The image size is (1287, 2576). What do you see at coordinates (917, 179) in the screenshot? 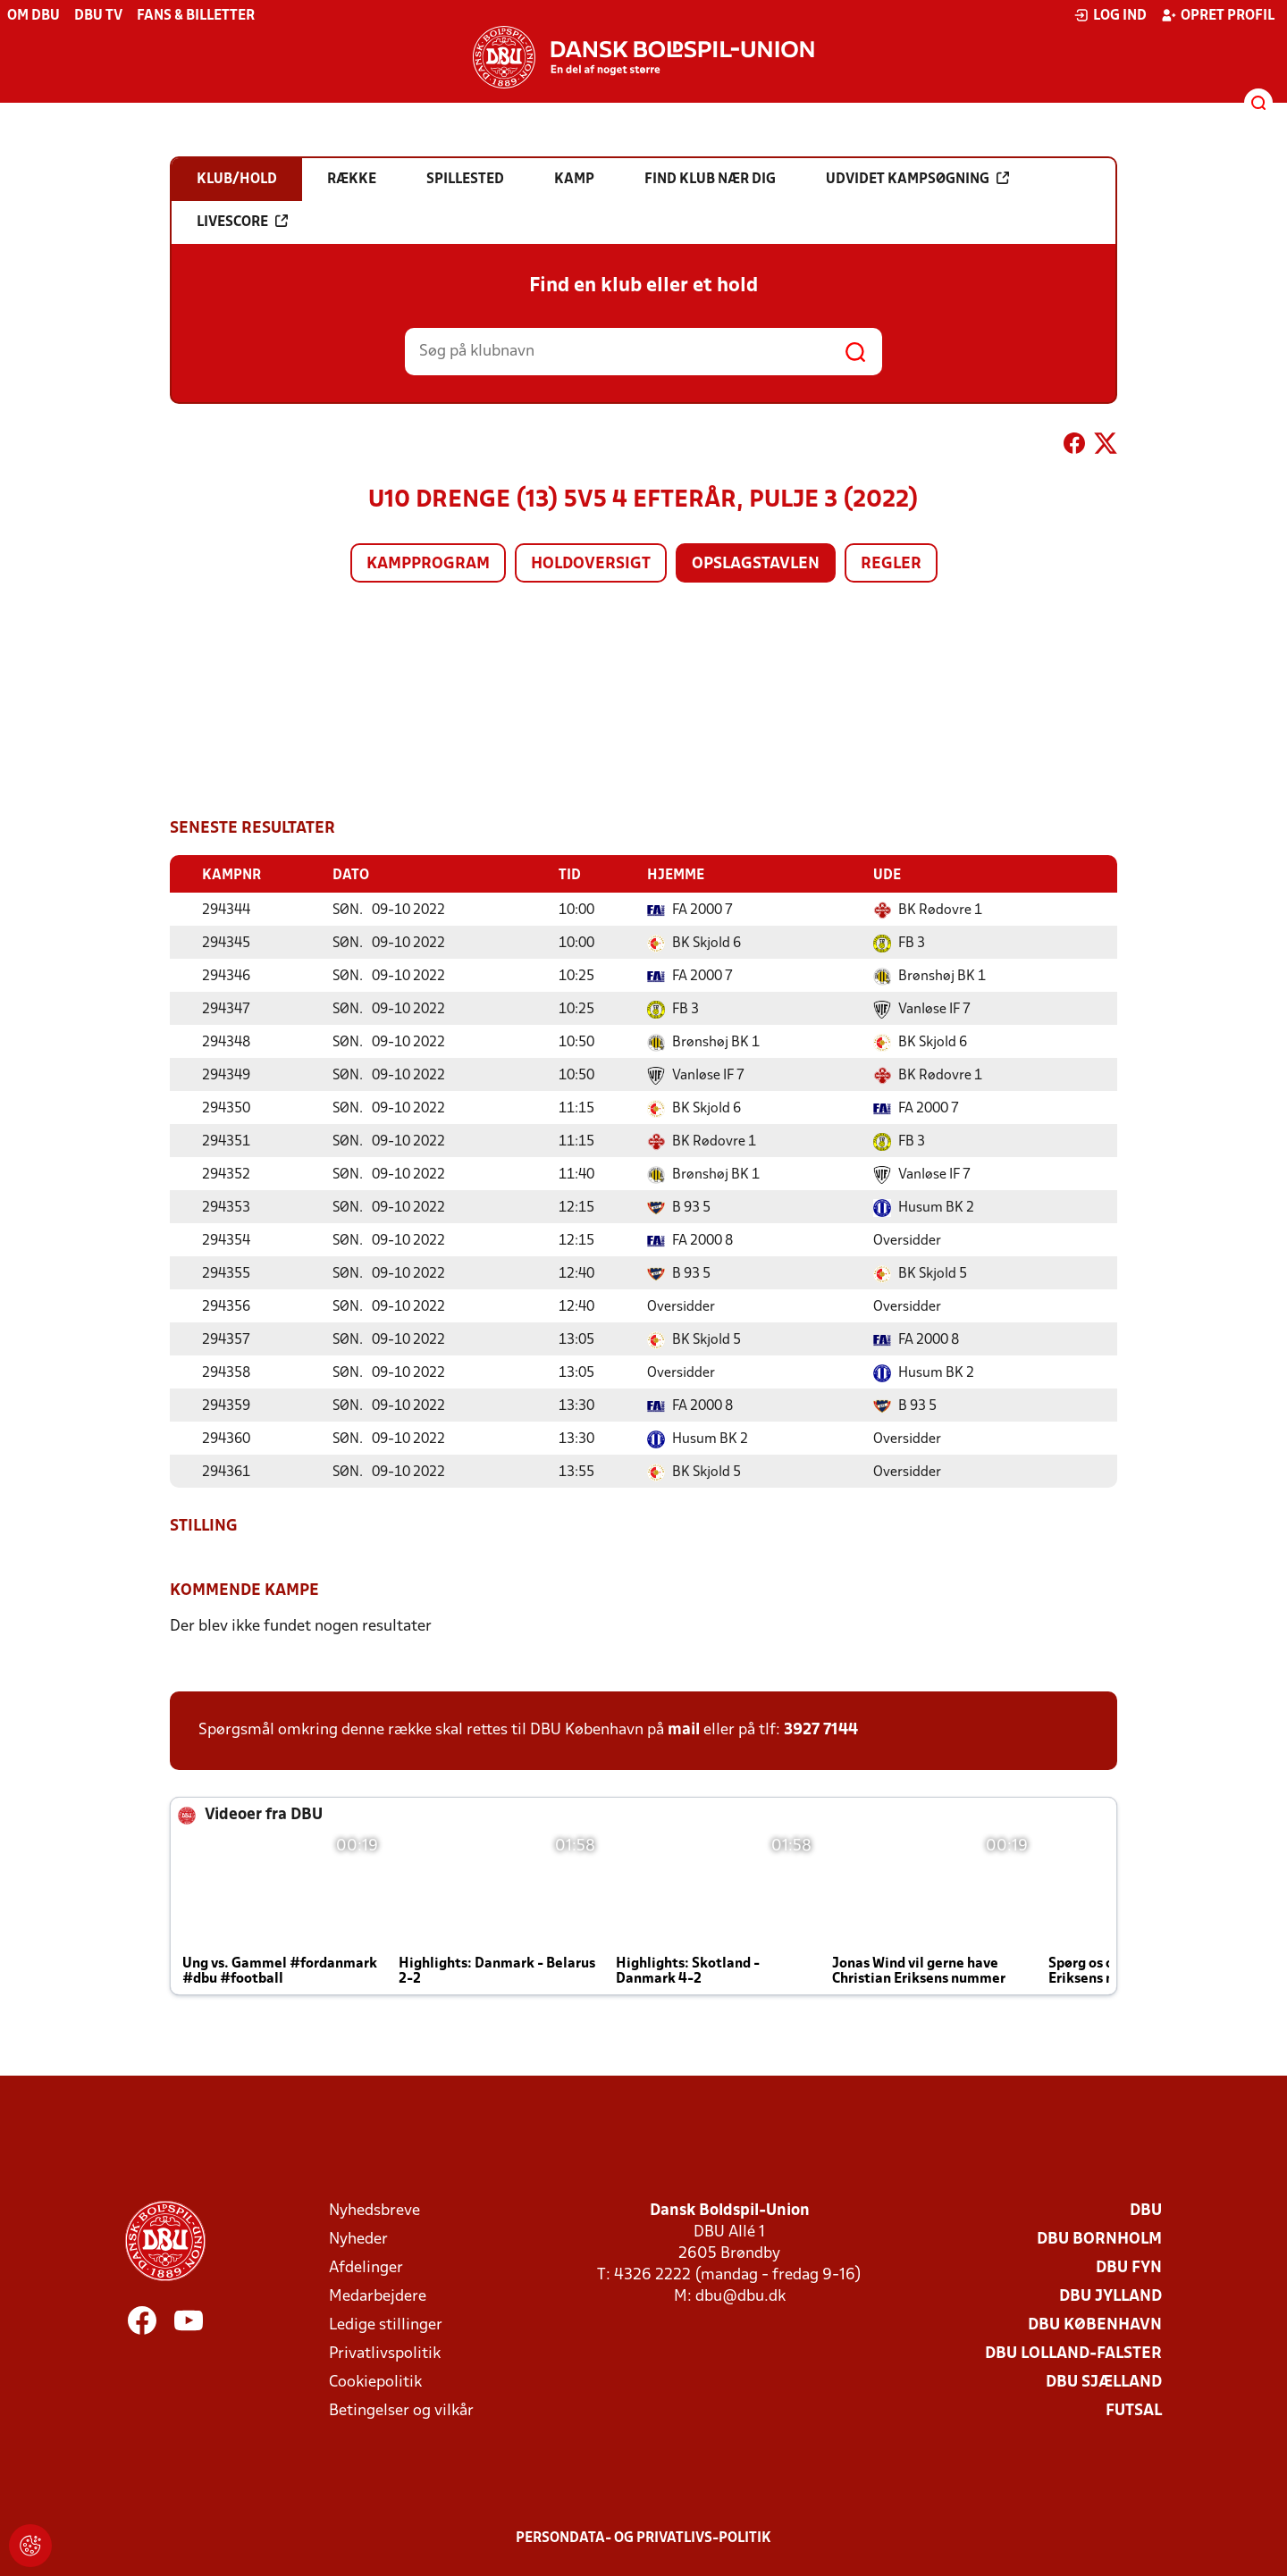
I see `Udvidet kampsøgning` at bounding box center [917, 179].